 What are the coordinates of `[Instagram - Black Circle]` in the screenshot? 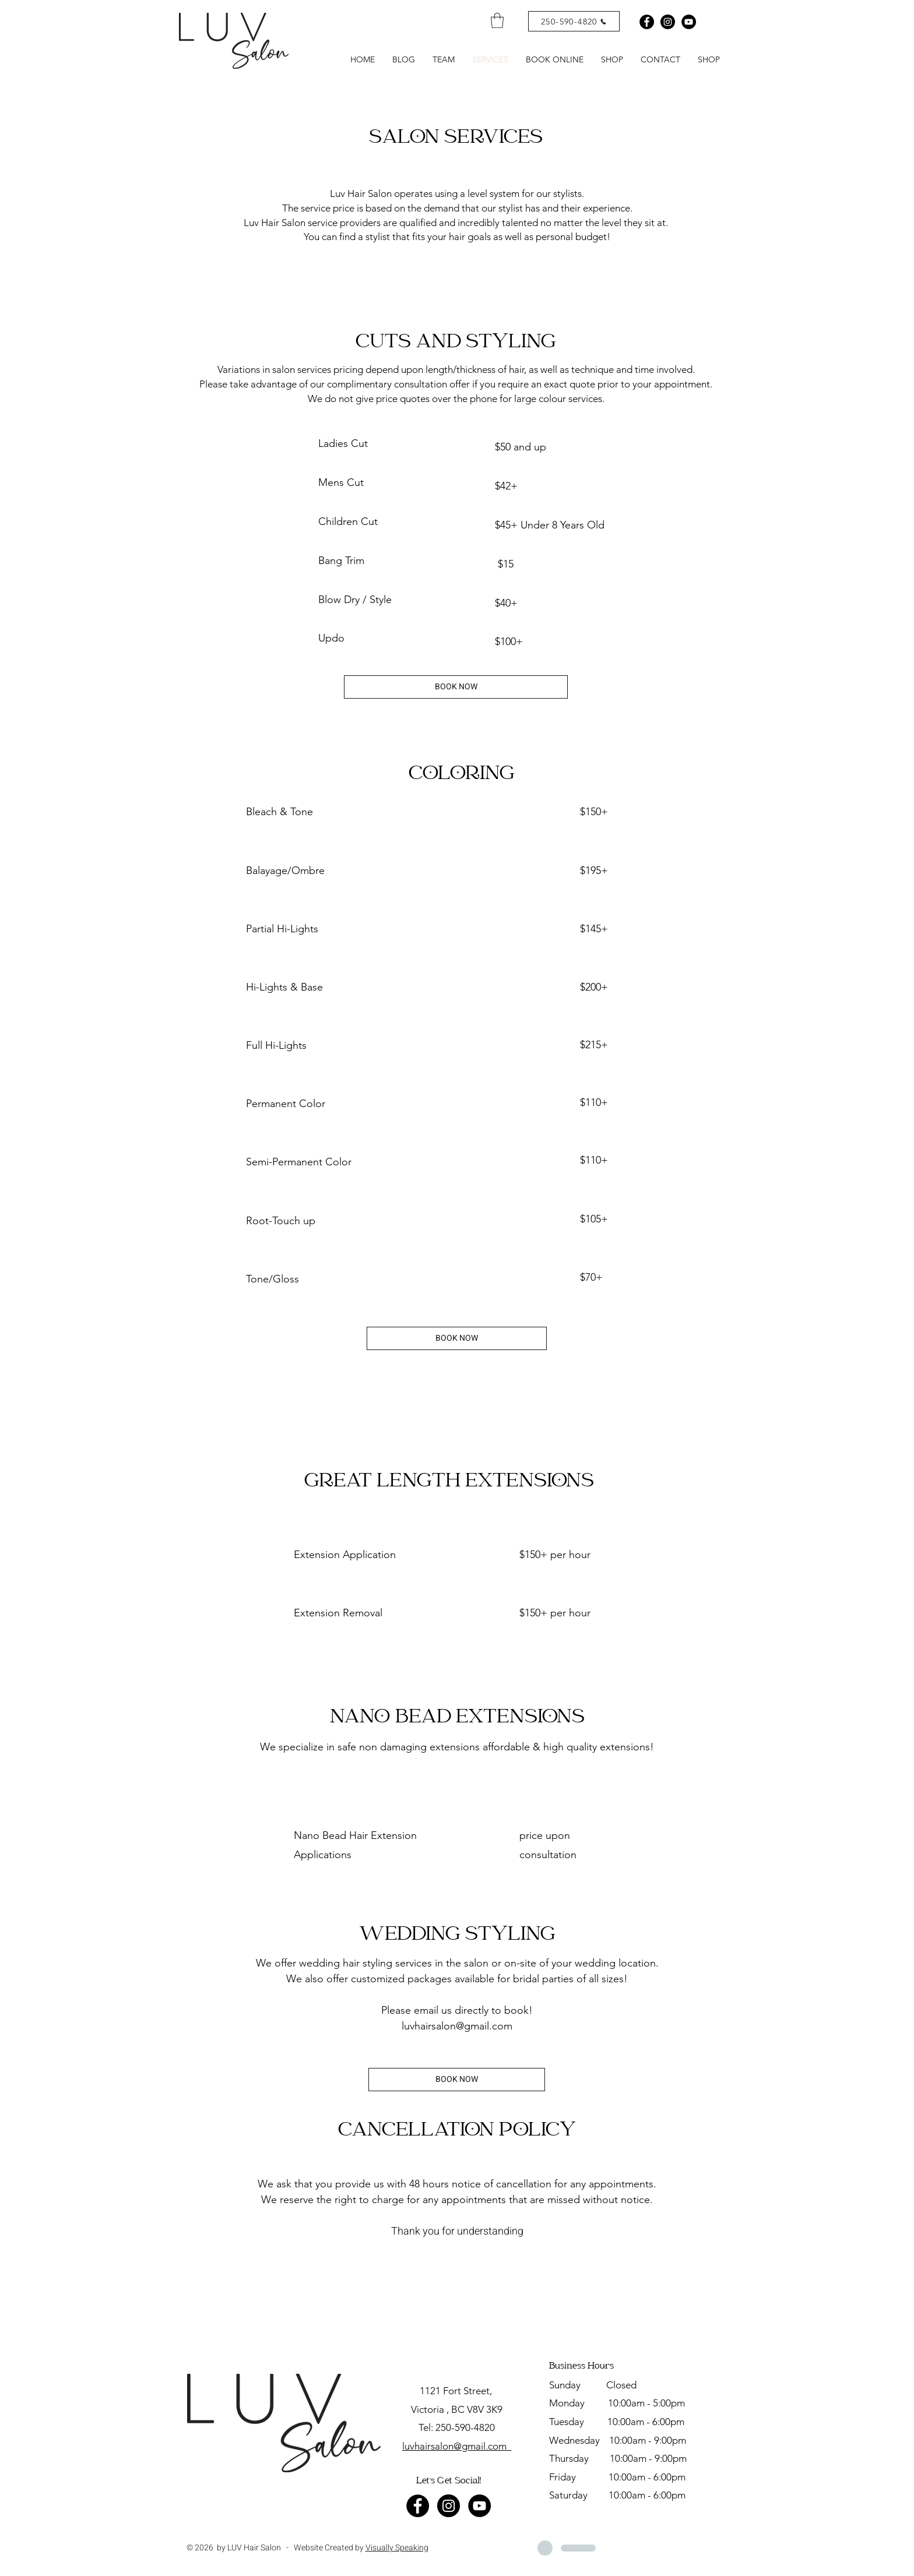 It's located at (667, 22).